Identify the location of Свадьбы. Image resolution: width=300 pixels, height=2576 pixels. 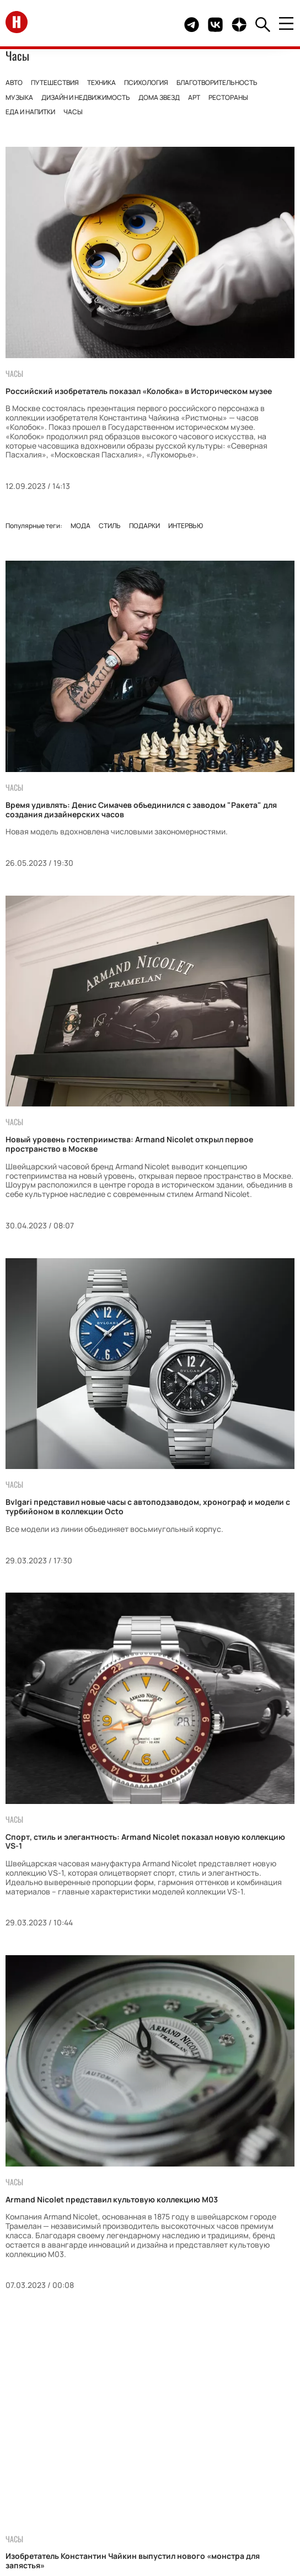
(168, 2410).